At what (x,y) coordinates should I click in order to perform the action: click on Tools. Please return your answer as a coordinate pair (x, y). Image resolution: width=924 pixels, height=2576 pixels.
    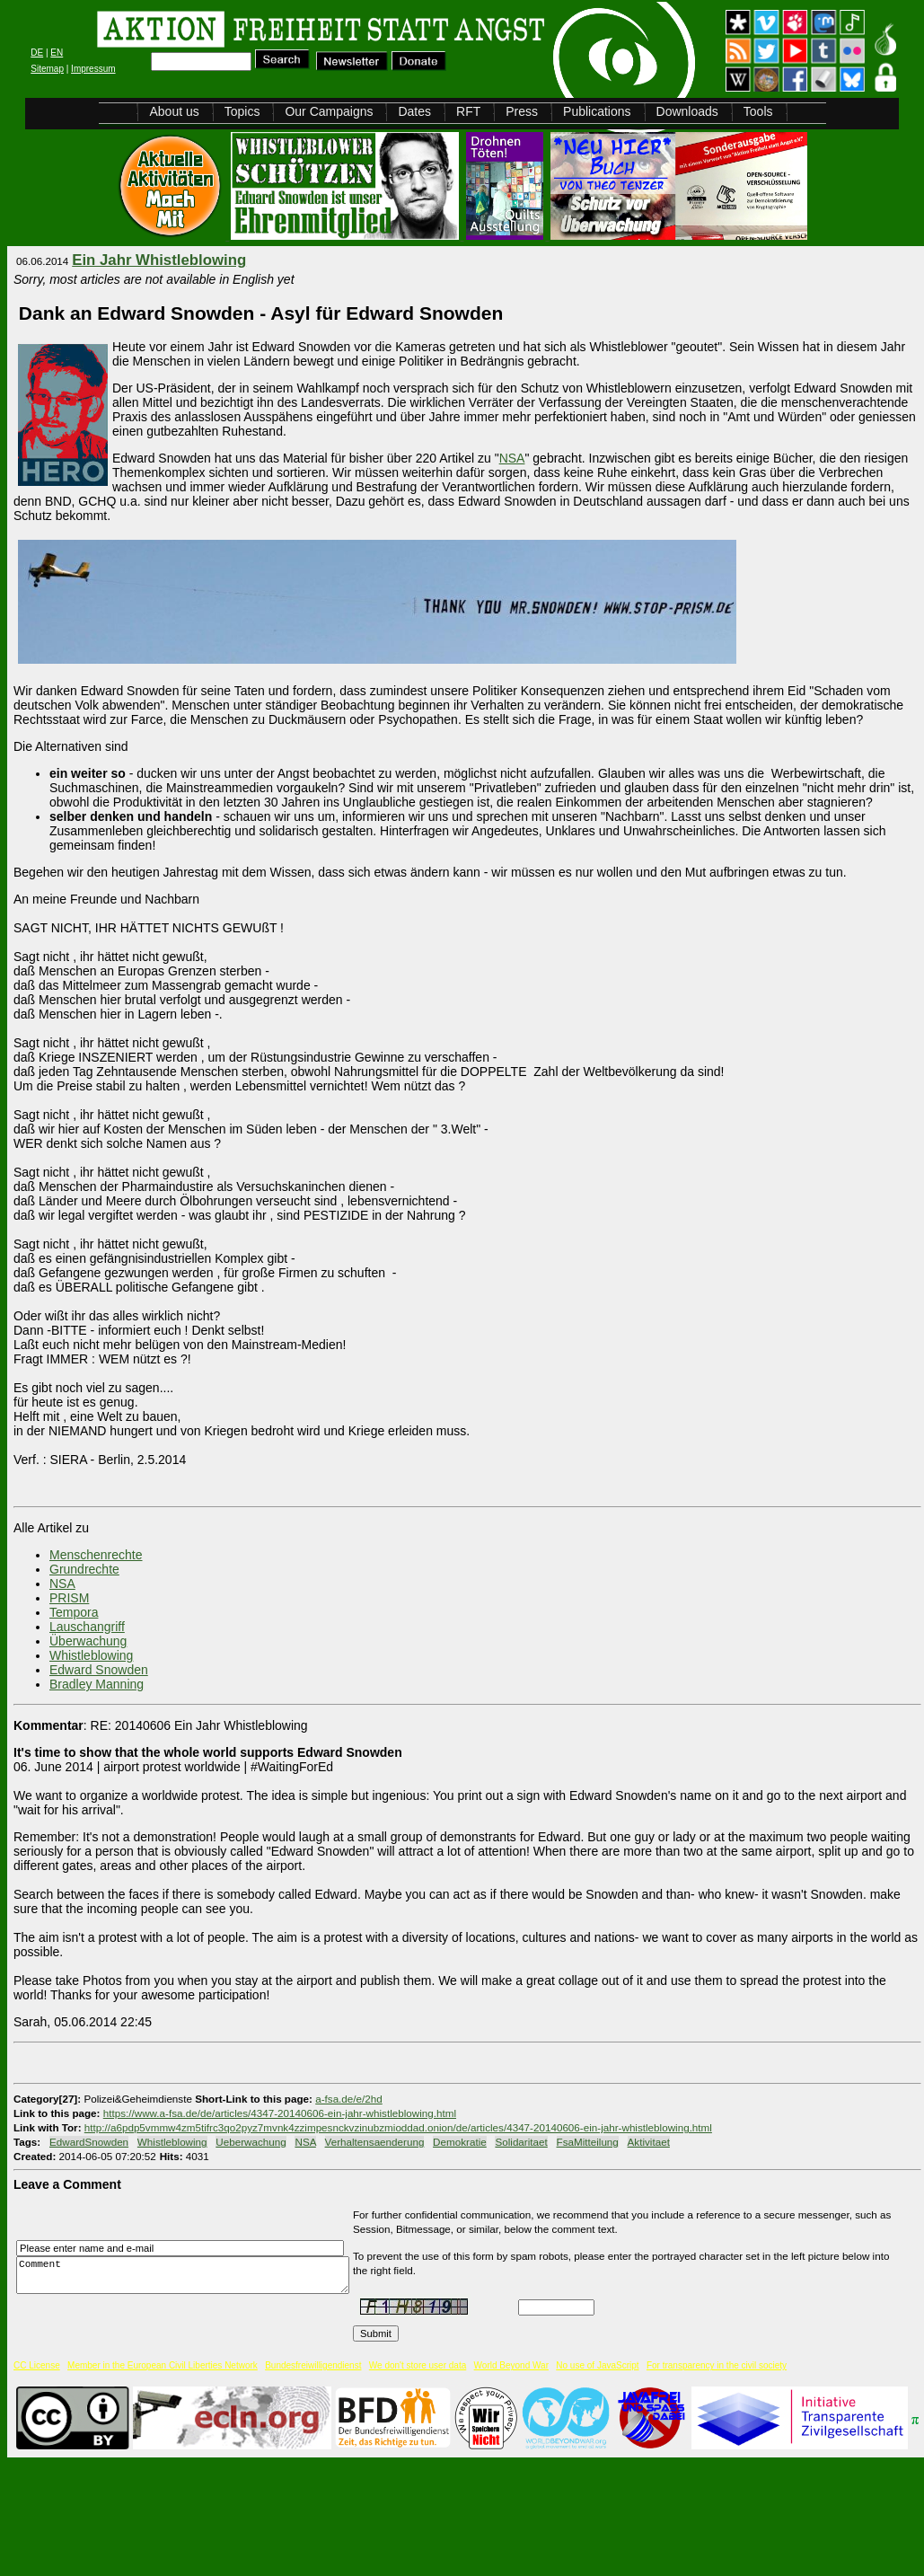
    Looking at the image, I should click on (758, 111).